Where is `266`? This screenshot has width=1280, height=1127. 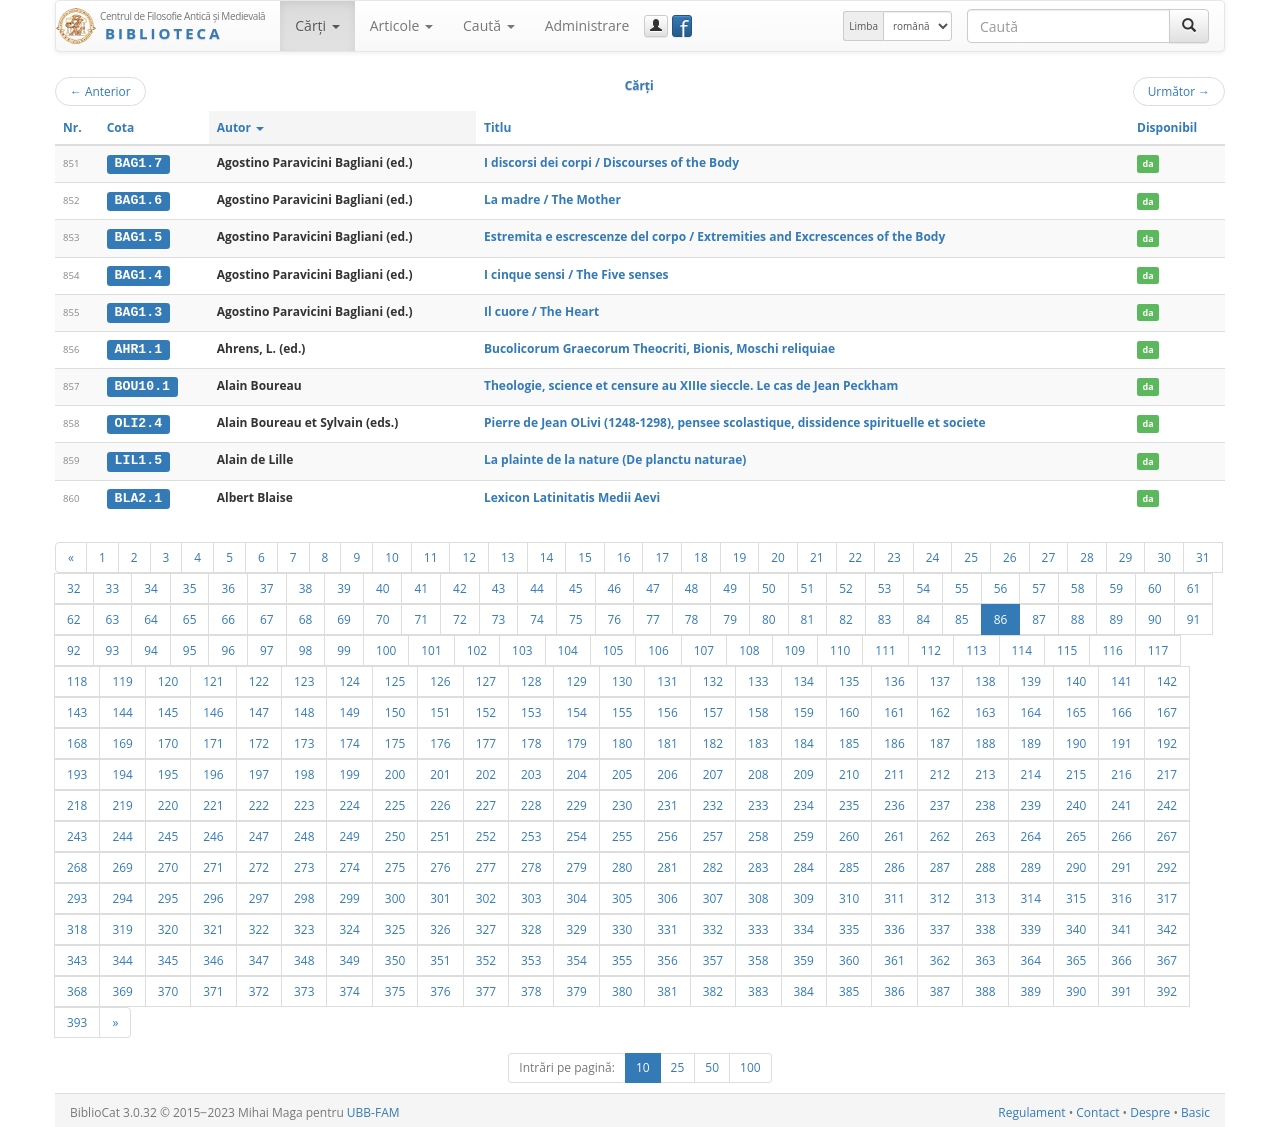 266 is located at coordinates (1121, 832).